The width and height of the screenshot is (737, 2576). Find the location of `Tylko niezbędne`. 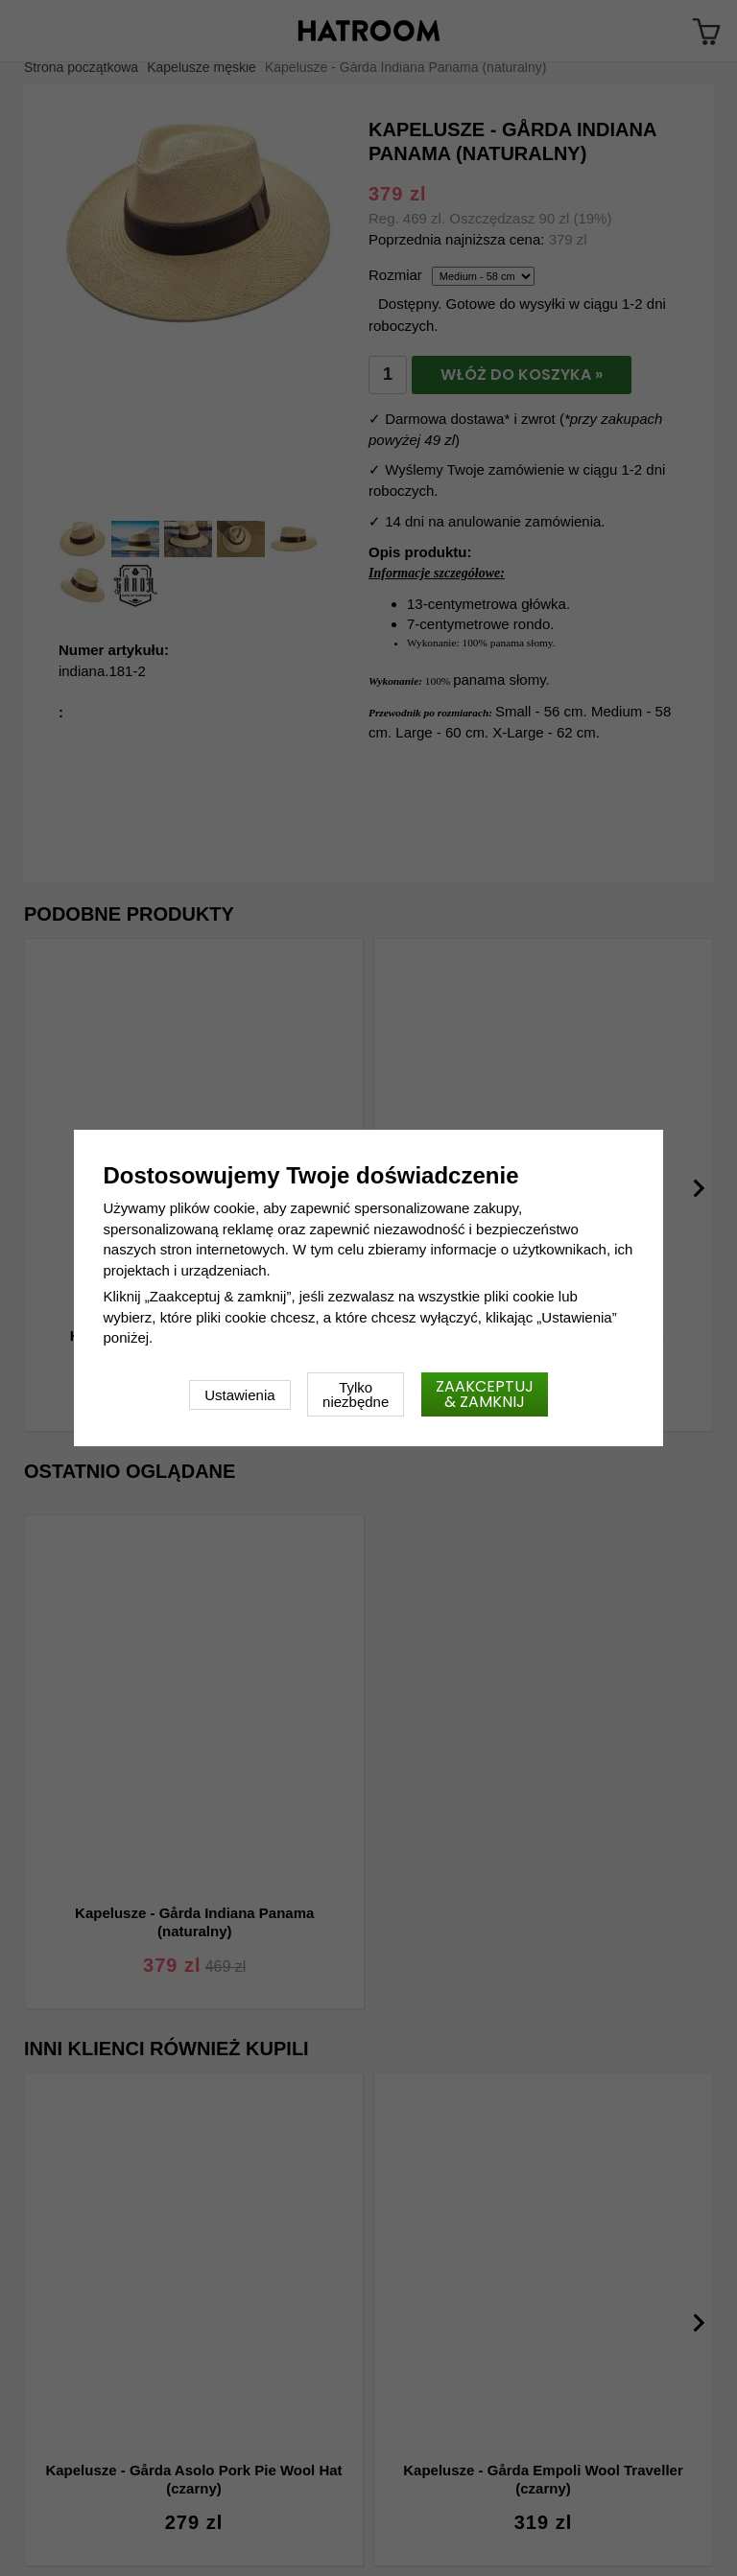

Tylko niezbędne is located at coordinates (355, 1394).